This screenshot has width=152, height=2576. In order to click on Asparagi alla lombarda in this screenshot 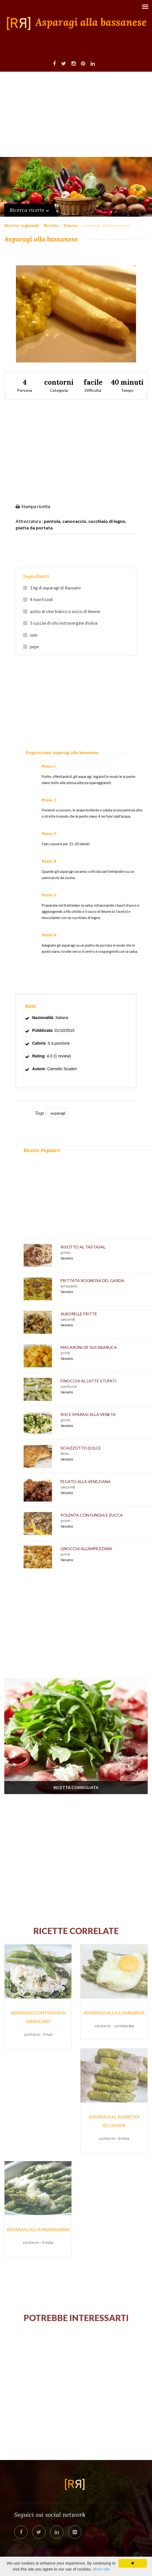, I will do `click(114, 2012)`.